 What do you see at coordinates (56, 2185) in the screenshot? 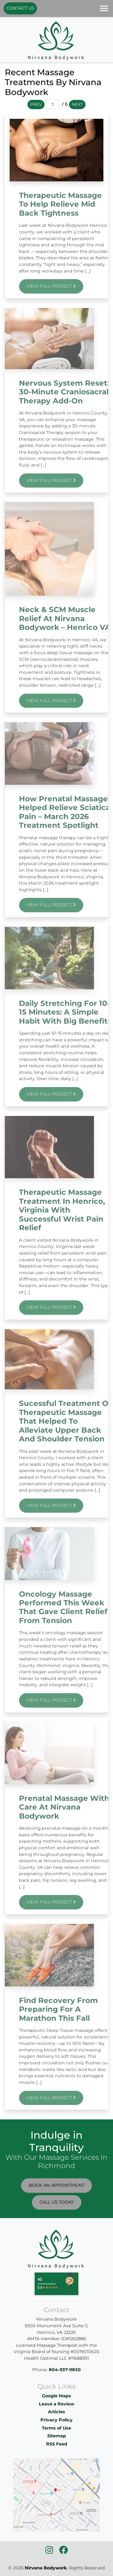
I see `Book An Appointment` at bounding box center [56, 2185].